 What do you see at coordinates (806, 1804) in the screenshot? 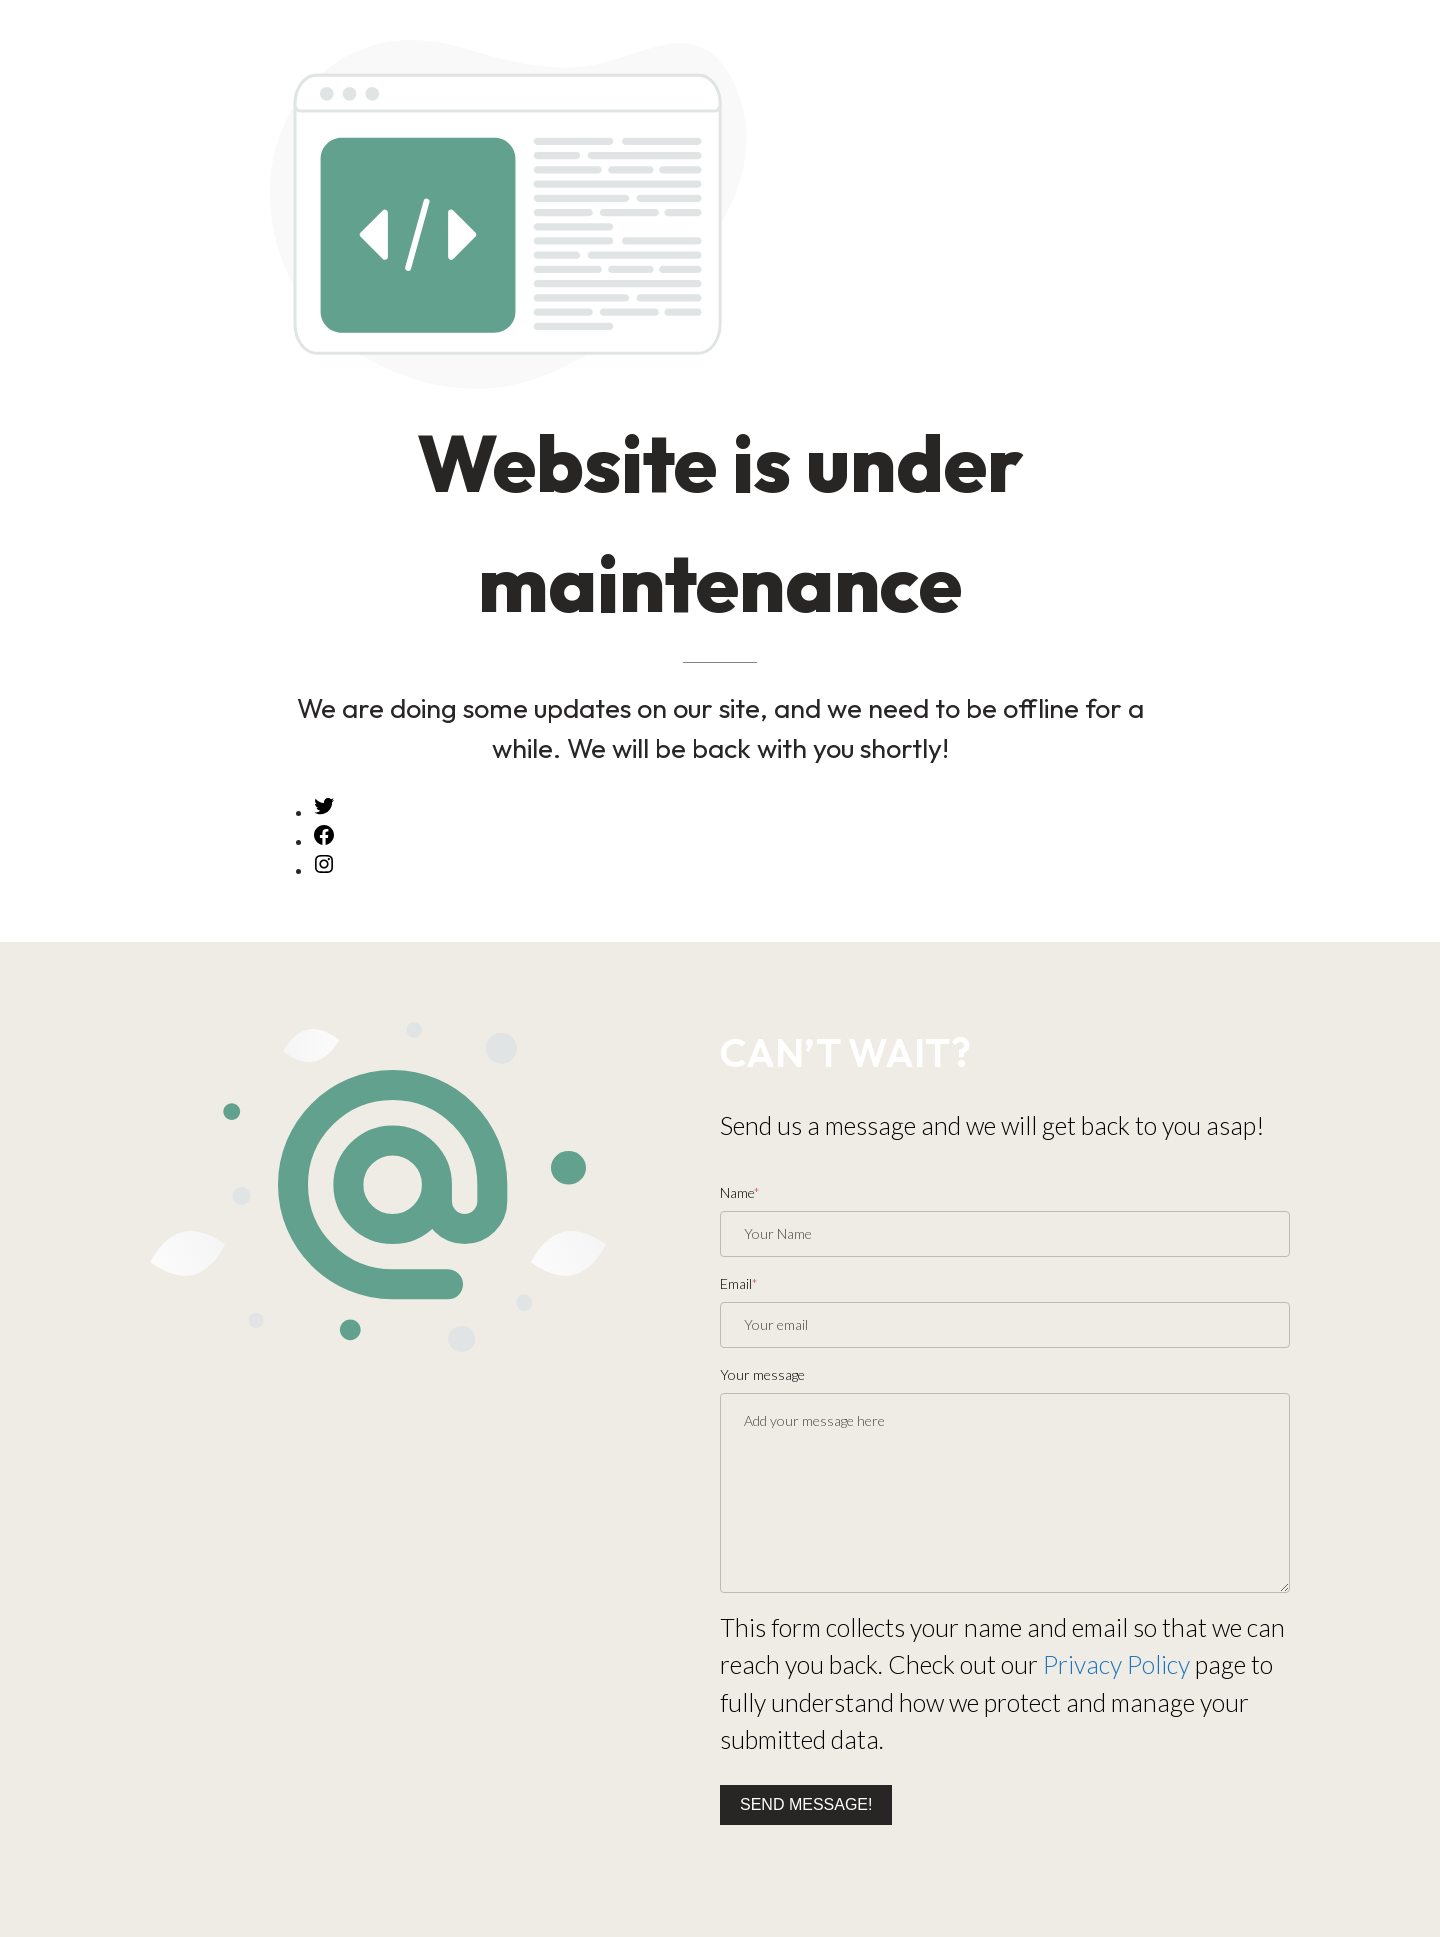
I see `Send message!` at bounding box center [806, 1804].